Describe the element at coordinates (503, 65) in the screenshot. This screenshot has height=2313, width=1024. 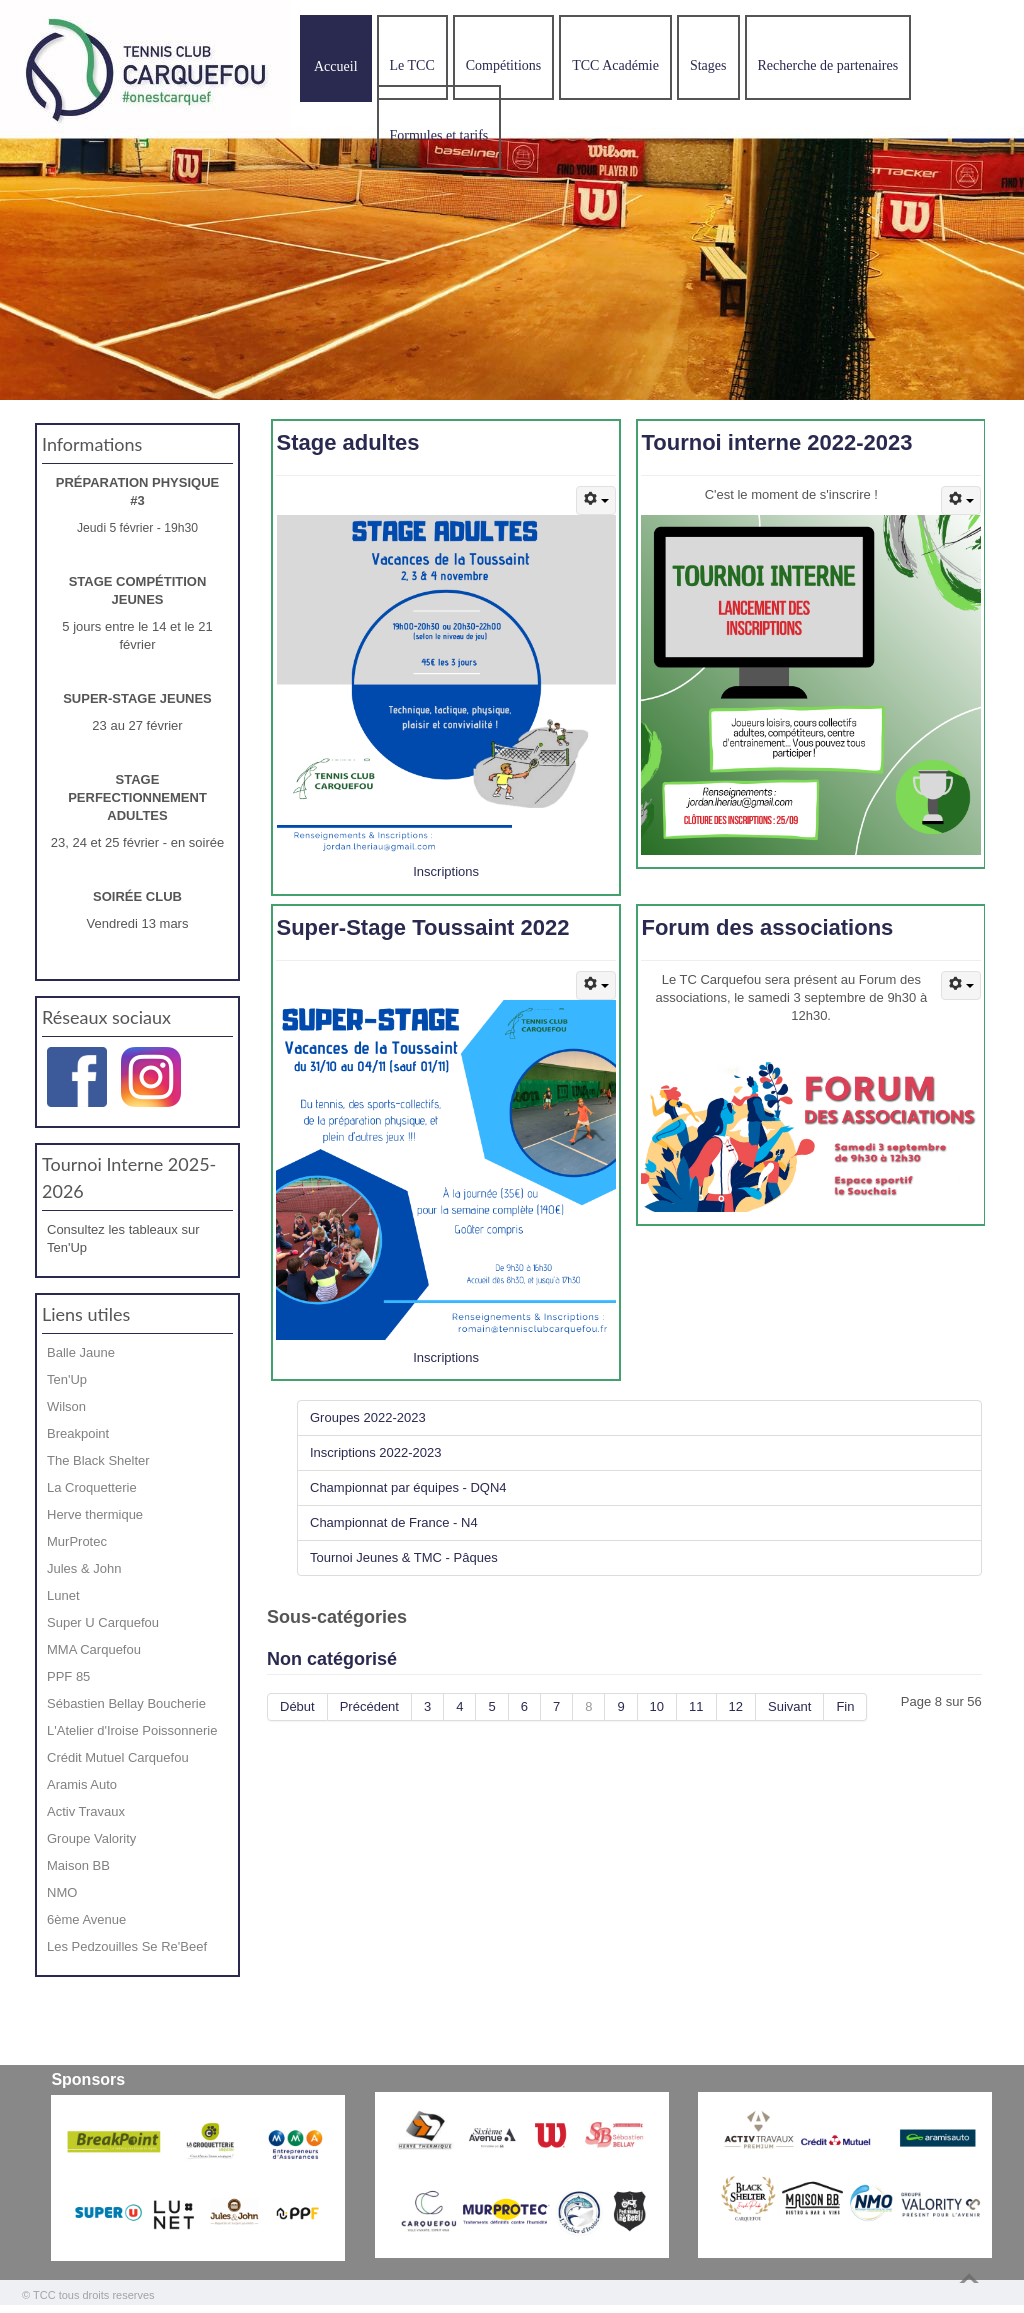
I see `Compétitions` at that location.